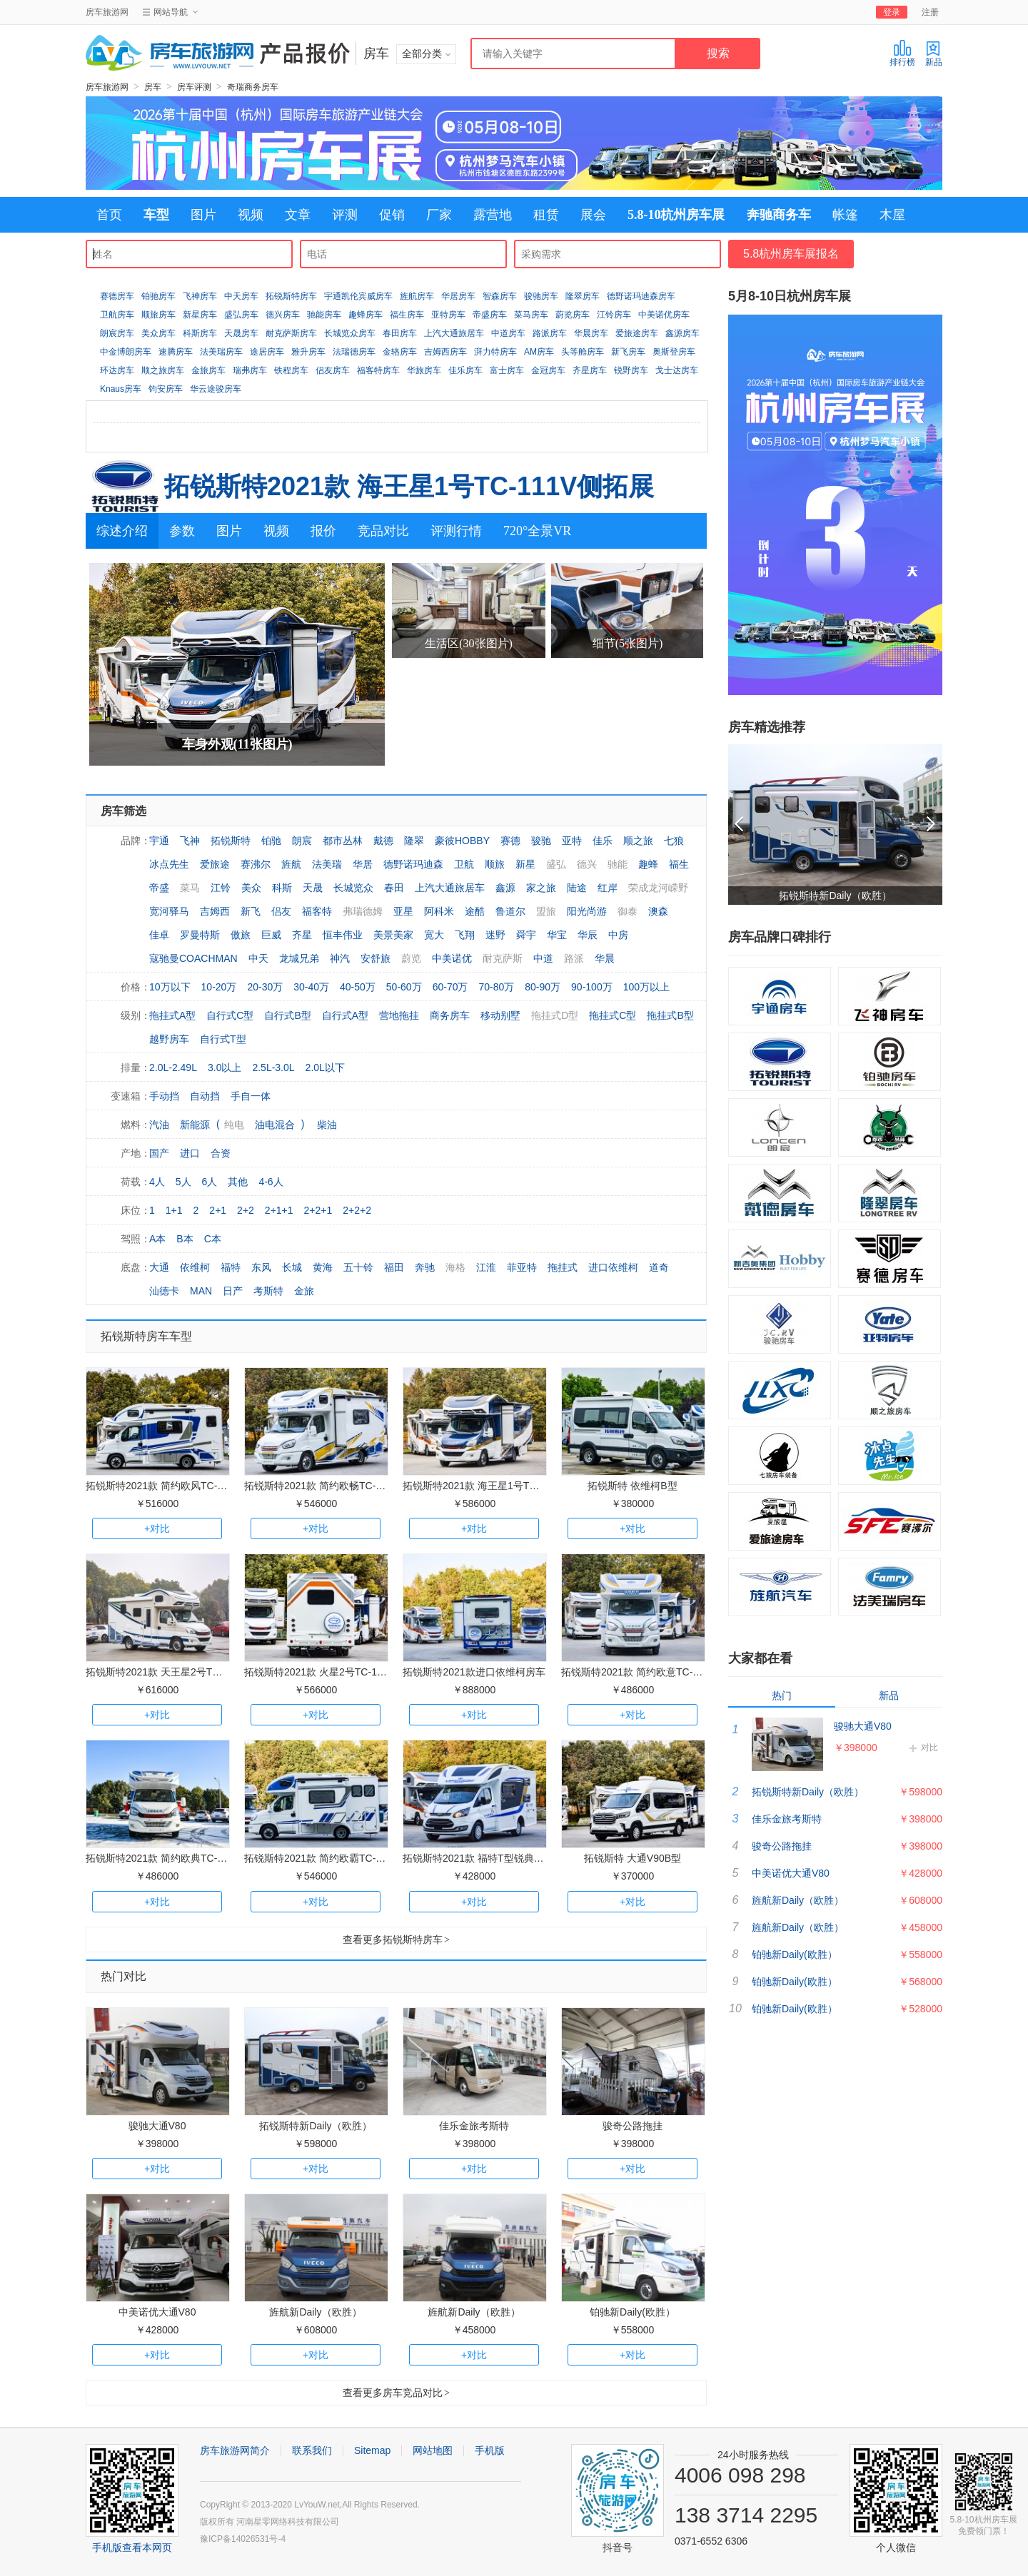 This screenshot has width=1028, height=2576. I want to click on 菲亚特, so click(522, 1267).